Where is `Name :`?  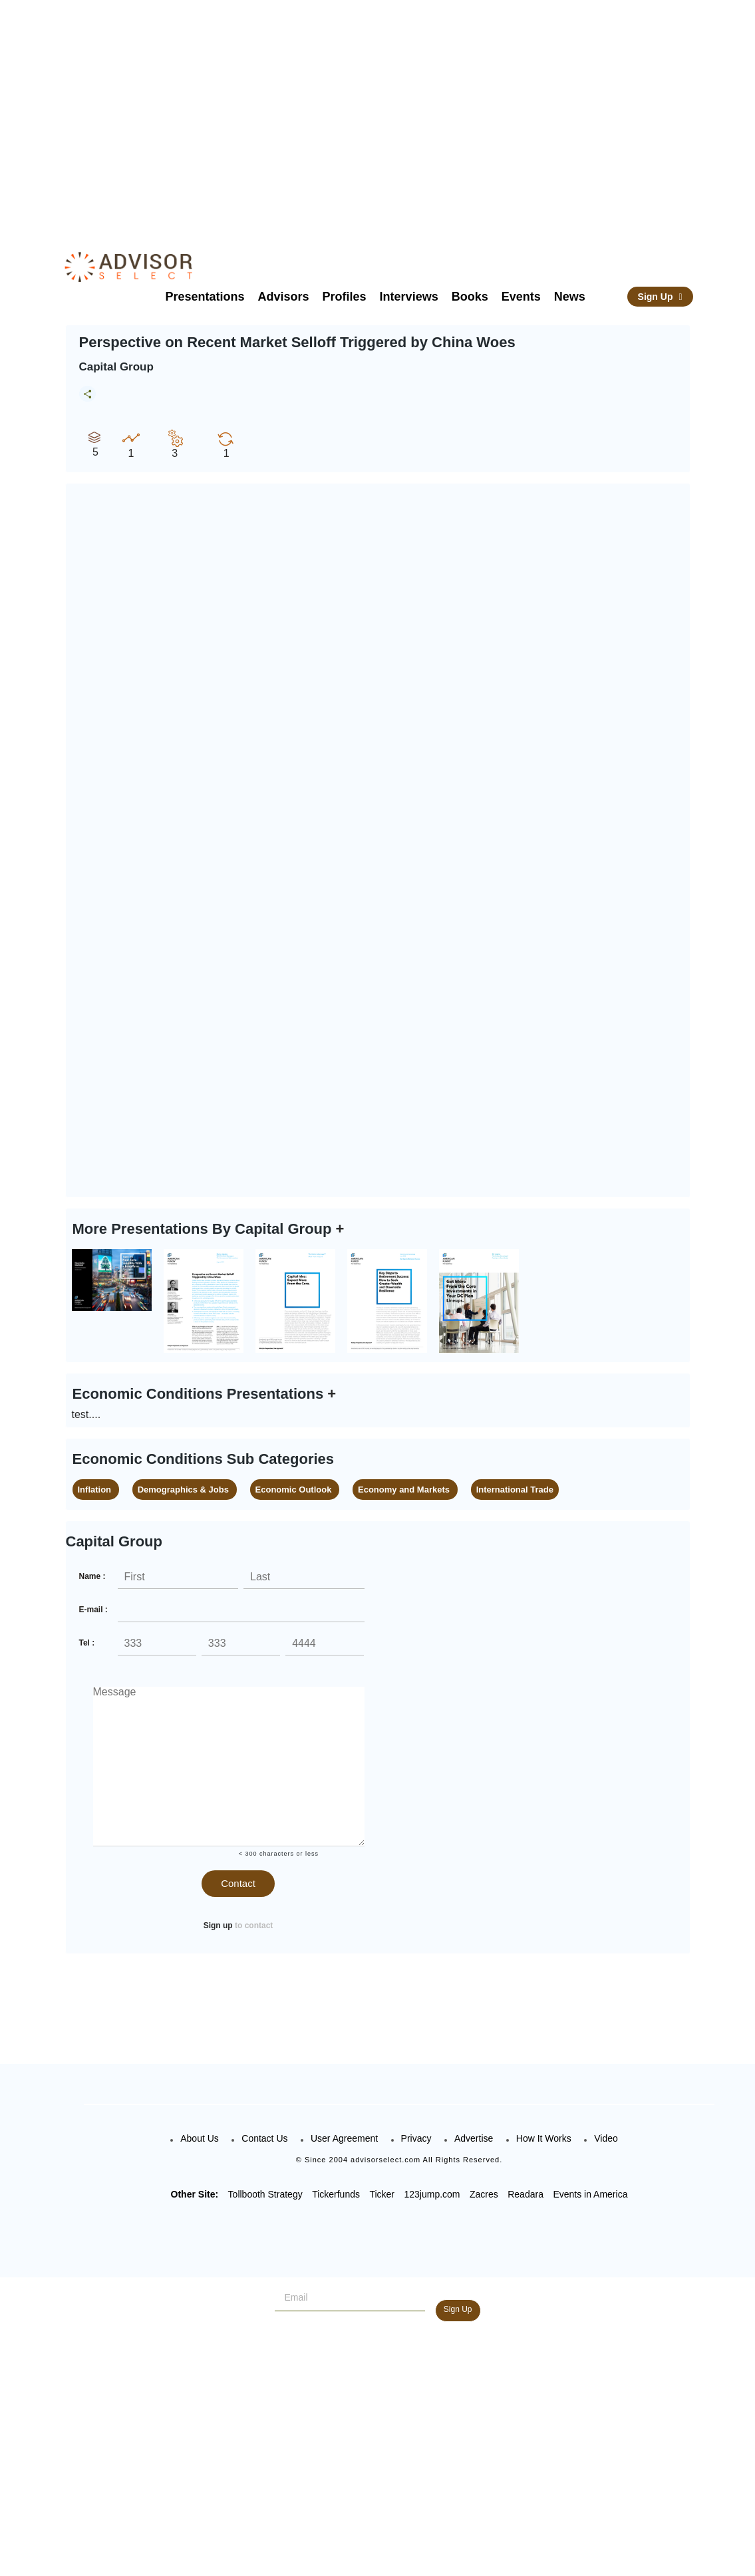 Name : is located at coordinates (92, 1576).